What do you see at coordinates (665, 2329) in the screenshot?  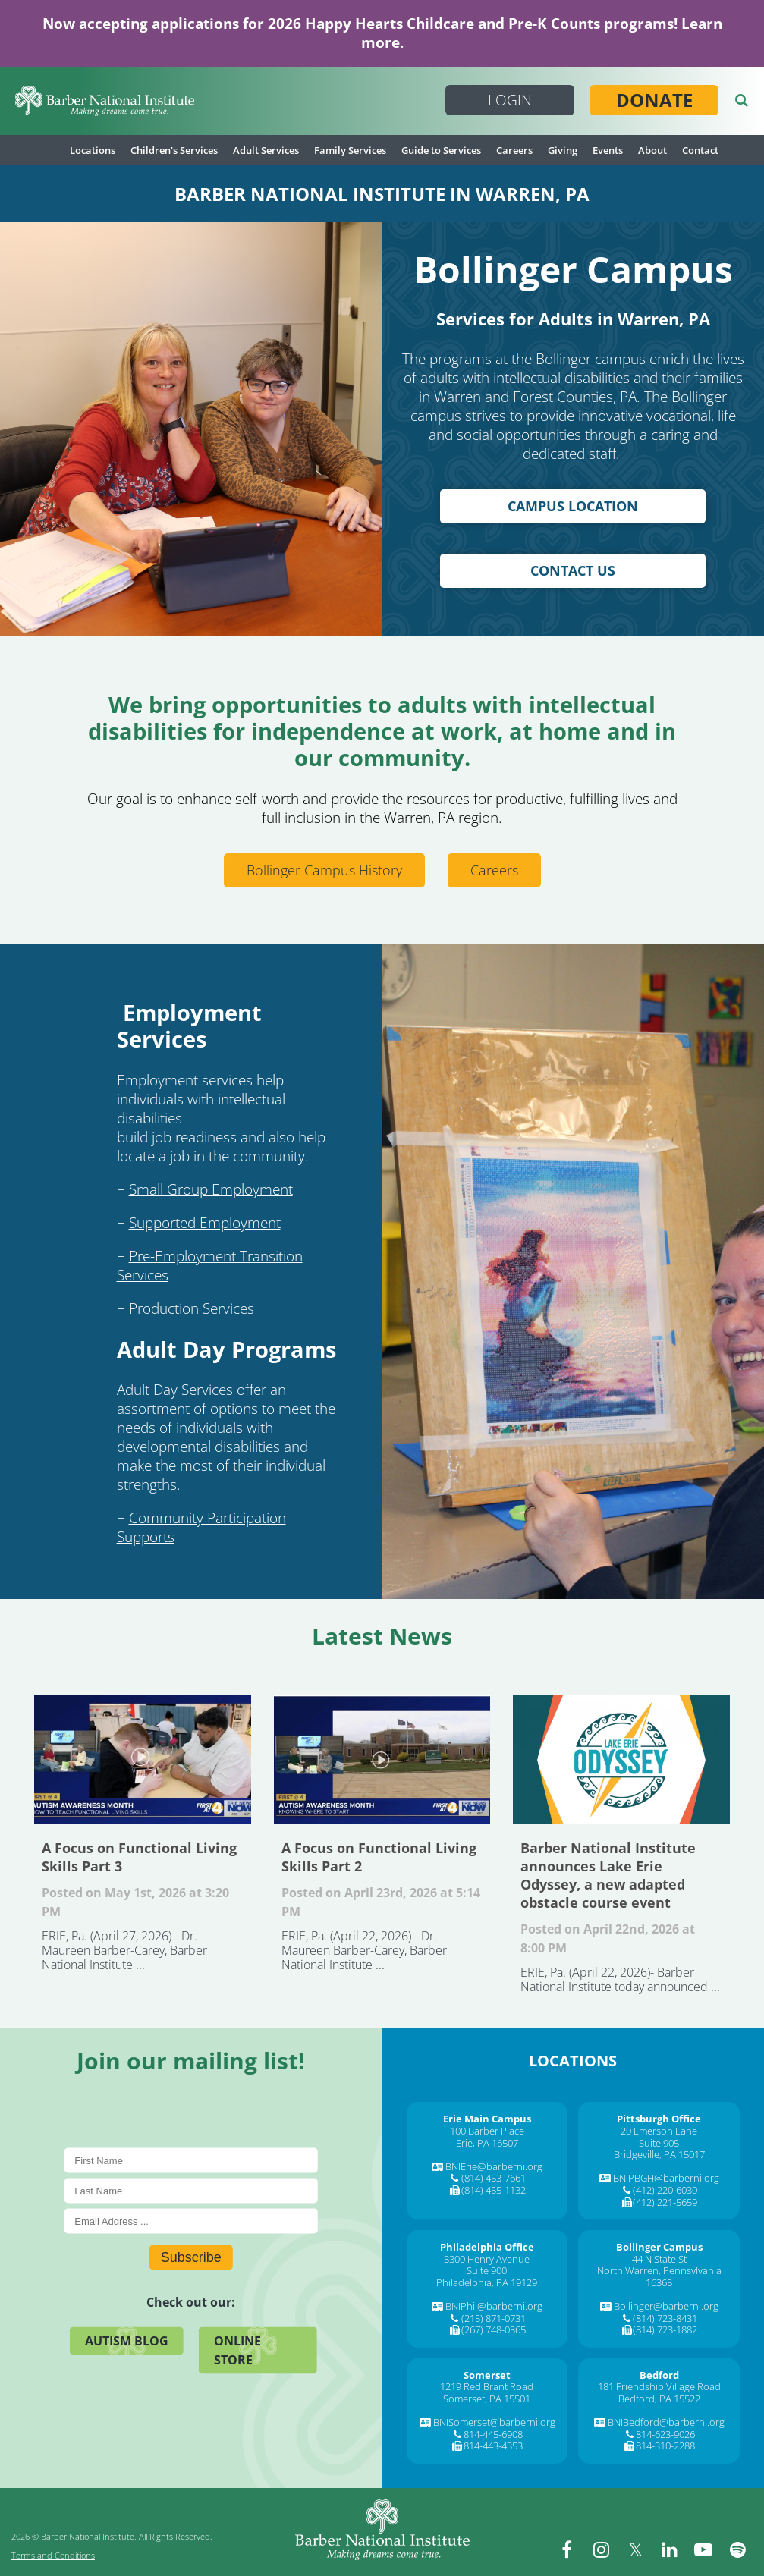 I see `(814) 723-1882` at bounding box center [665, 2329].